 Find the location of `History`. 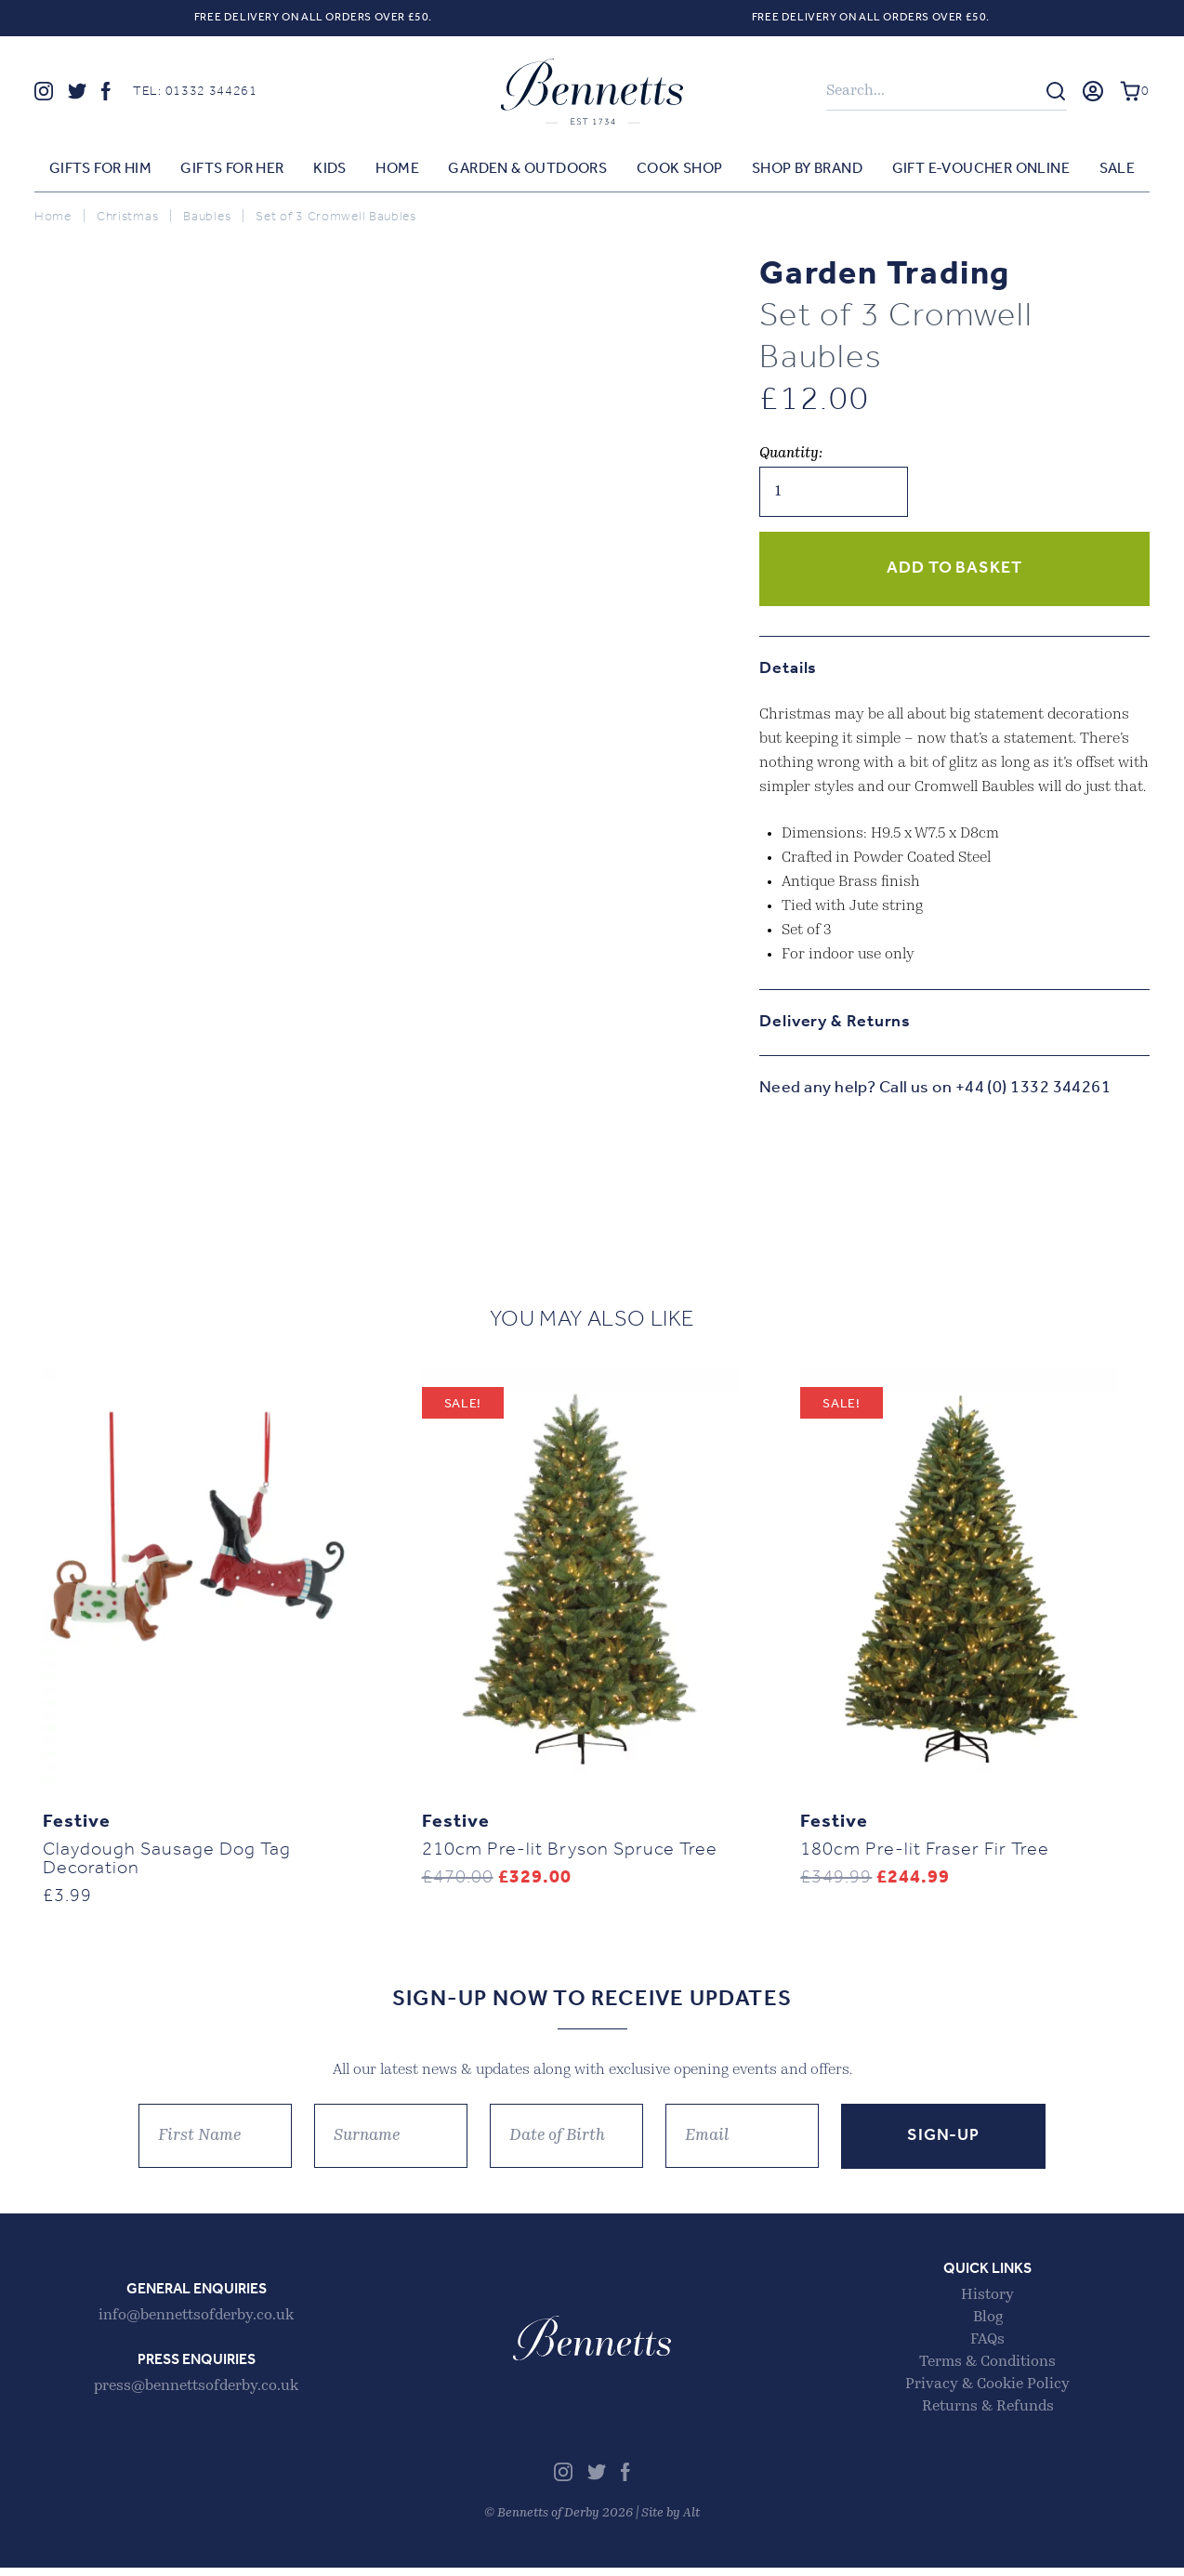

History is located at coordinates (987, 2303).